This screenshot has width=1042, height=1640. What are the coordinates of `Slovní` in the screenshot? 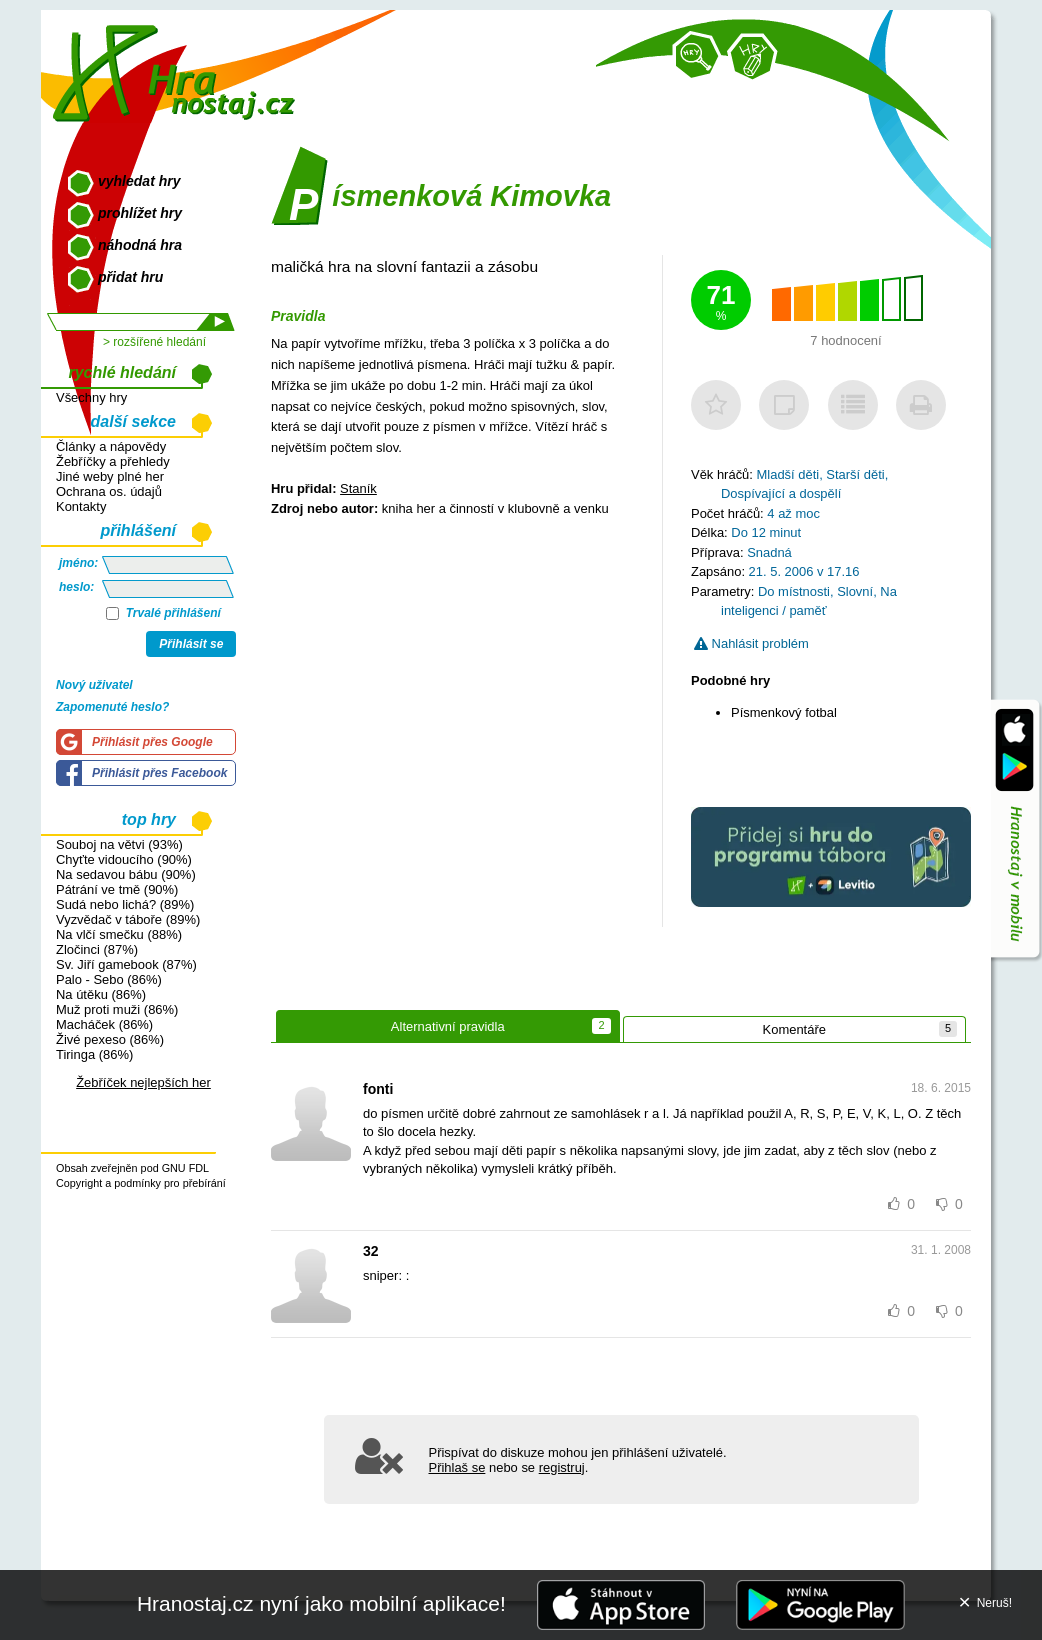 It's located at (855, 591).